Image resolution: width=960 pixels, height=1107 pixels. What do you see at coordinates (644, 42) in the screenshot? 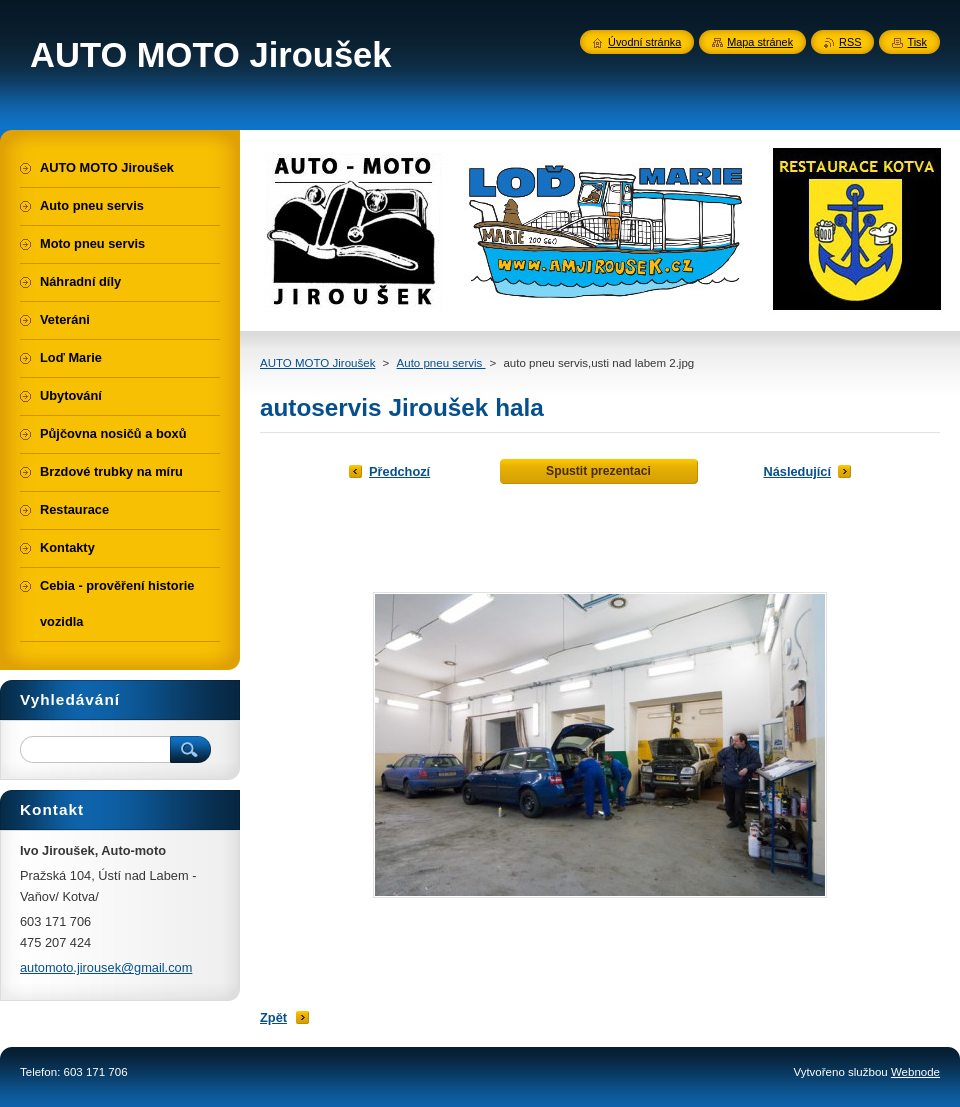
I see `Úvodní stránka` at bounding box center [644, 42].